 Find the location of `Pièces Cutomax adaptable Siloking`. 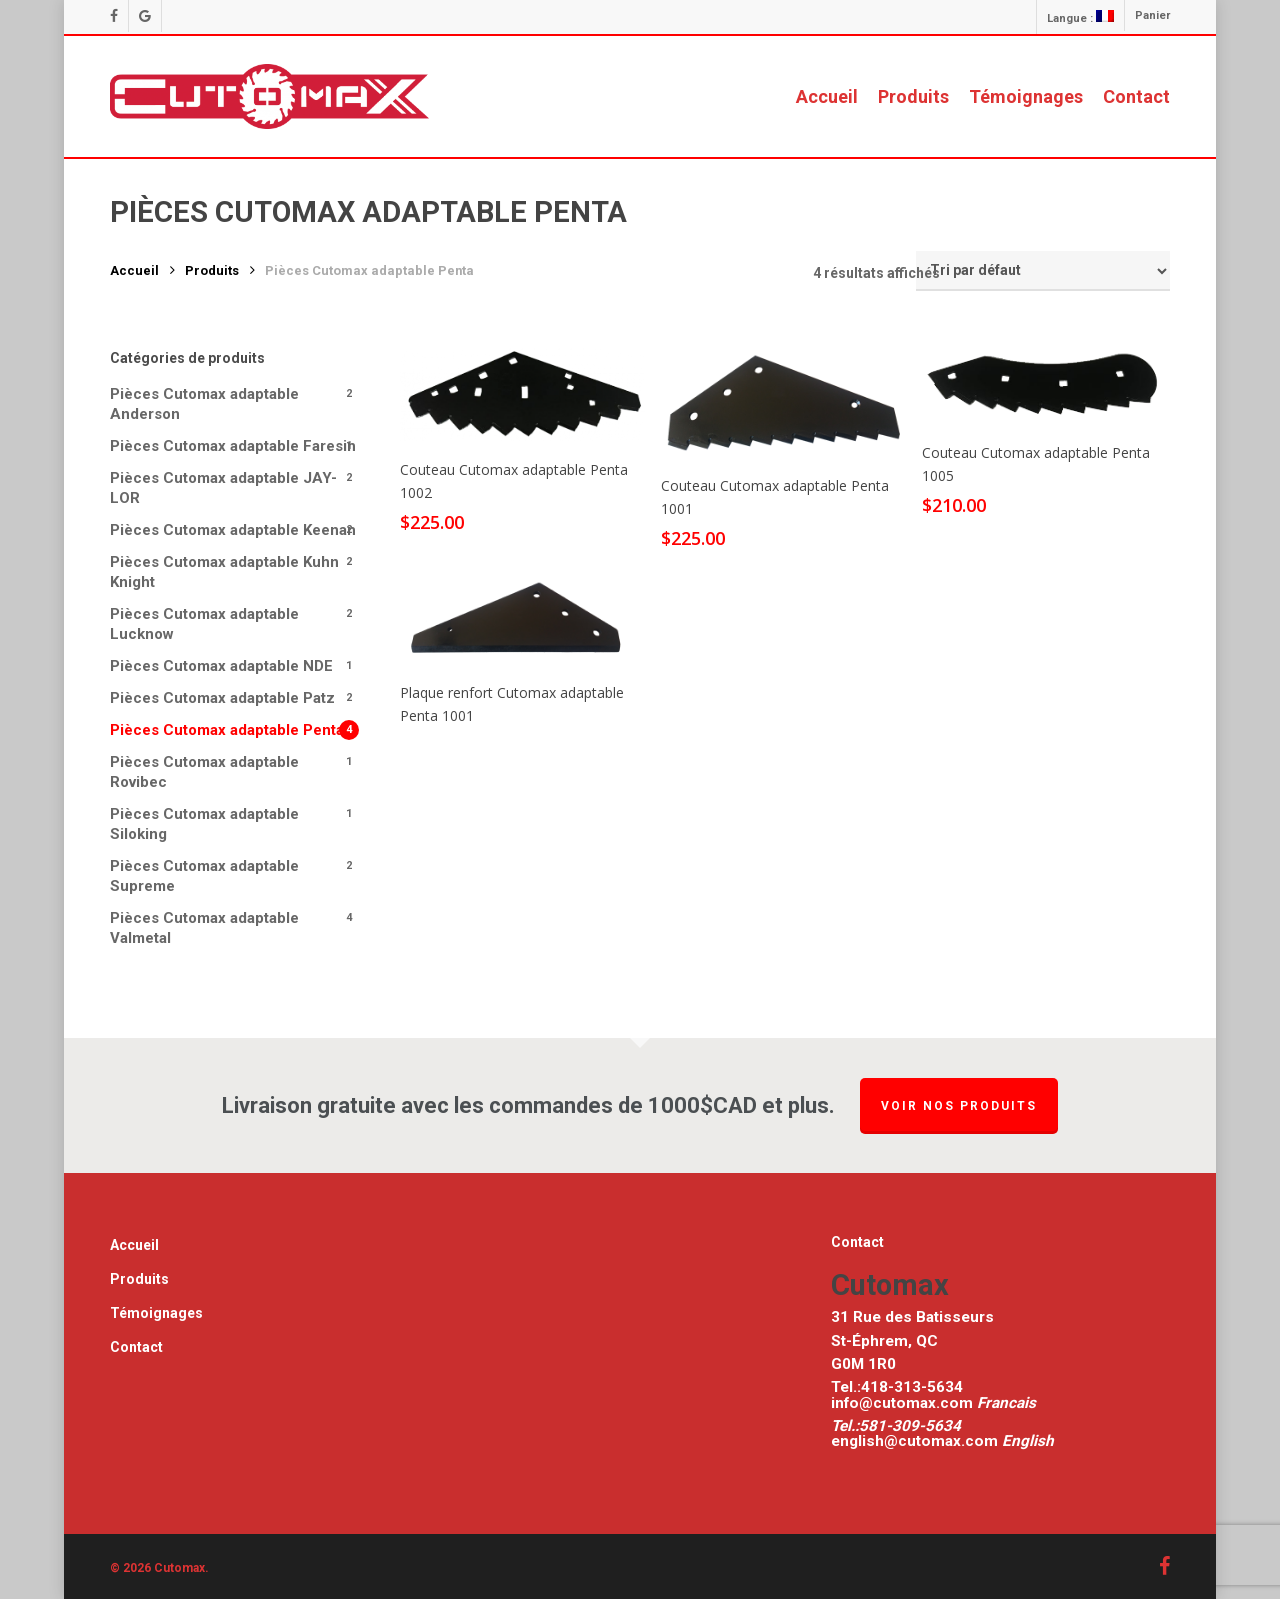

Pièces Cutomax adaptable Siloking is located at coordinates (204, 824).